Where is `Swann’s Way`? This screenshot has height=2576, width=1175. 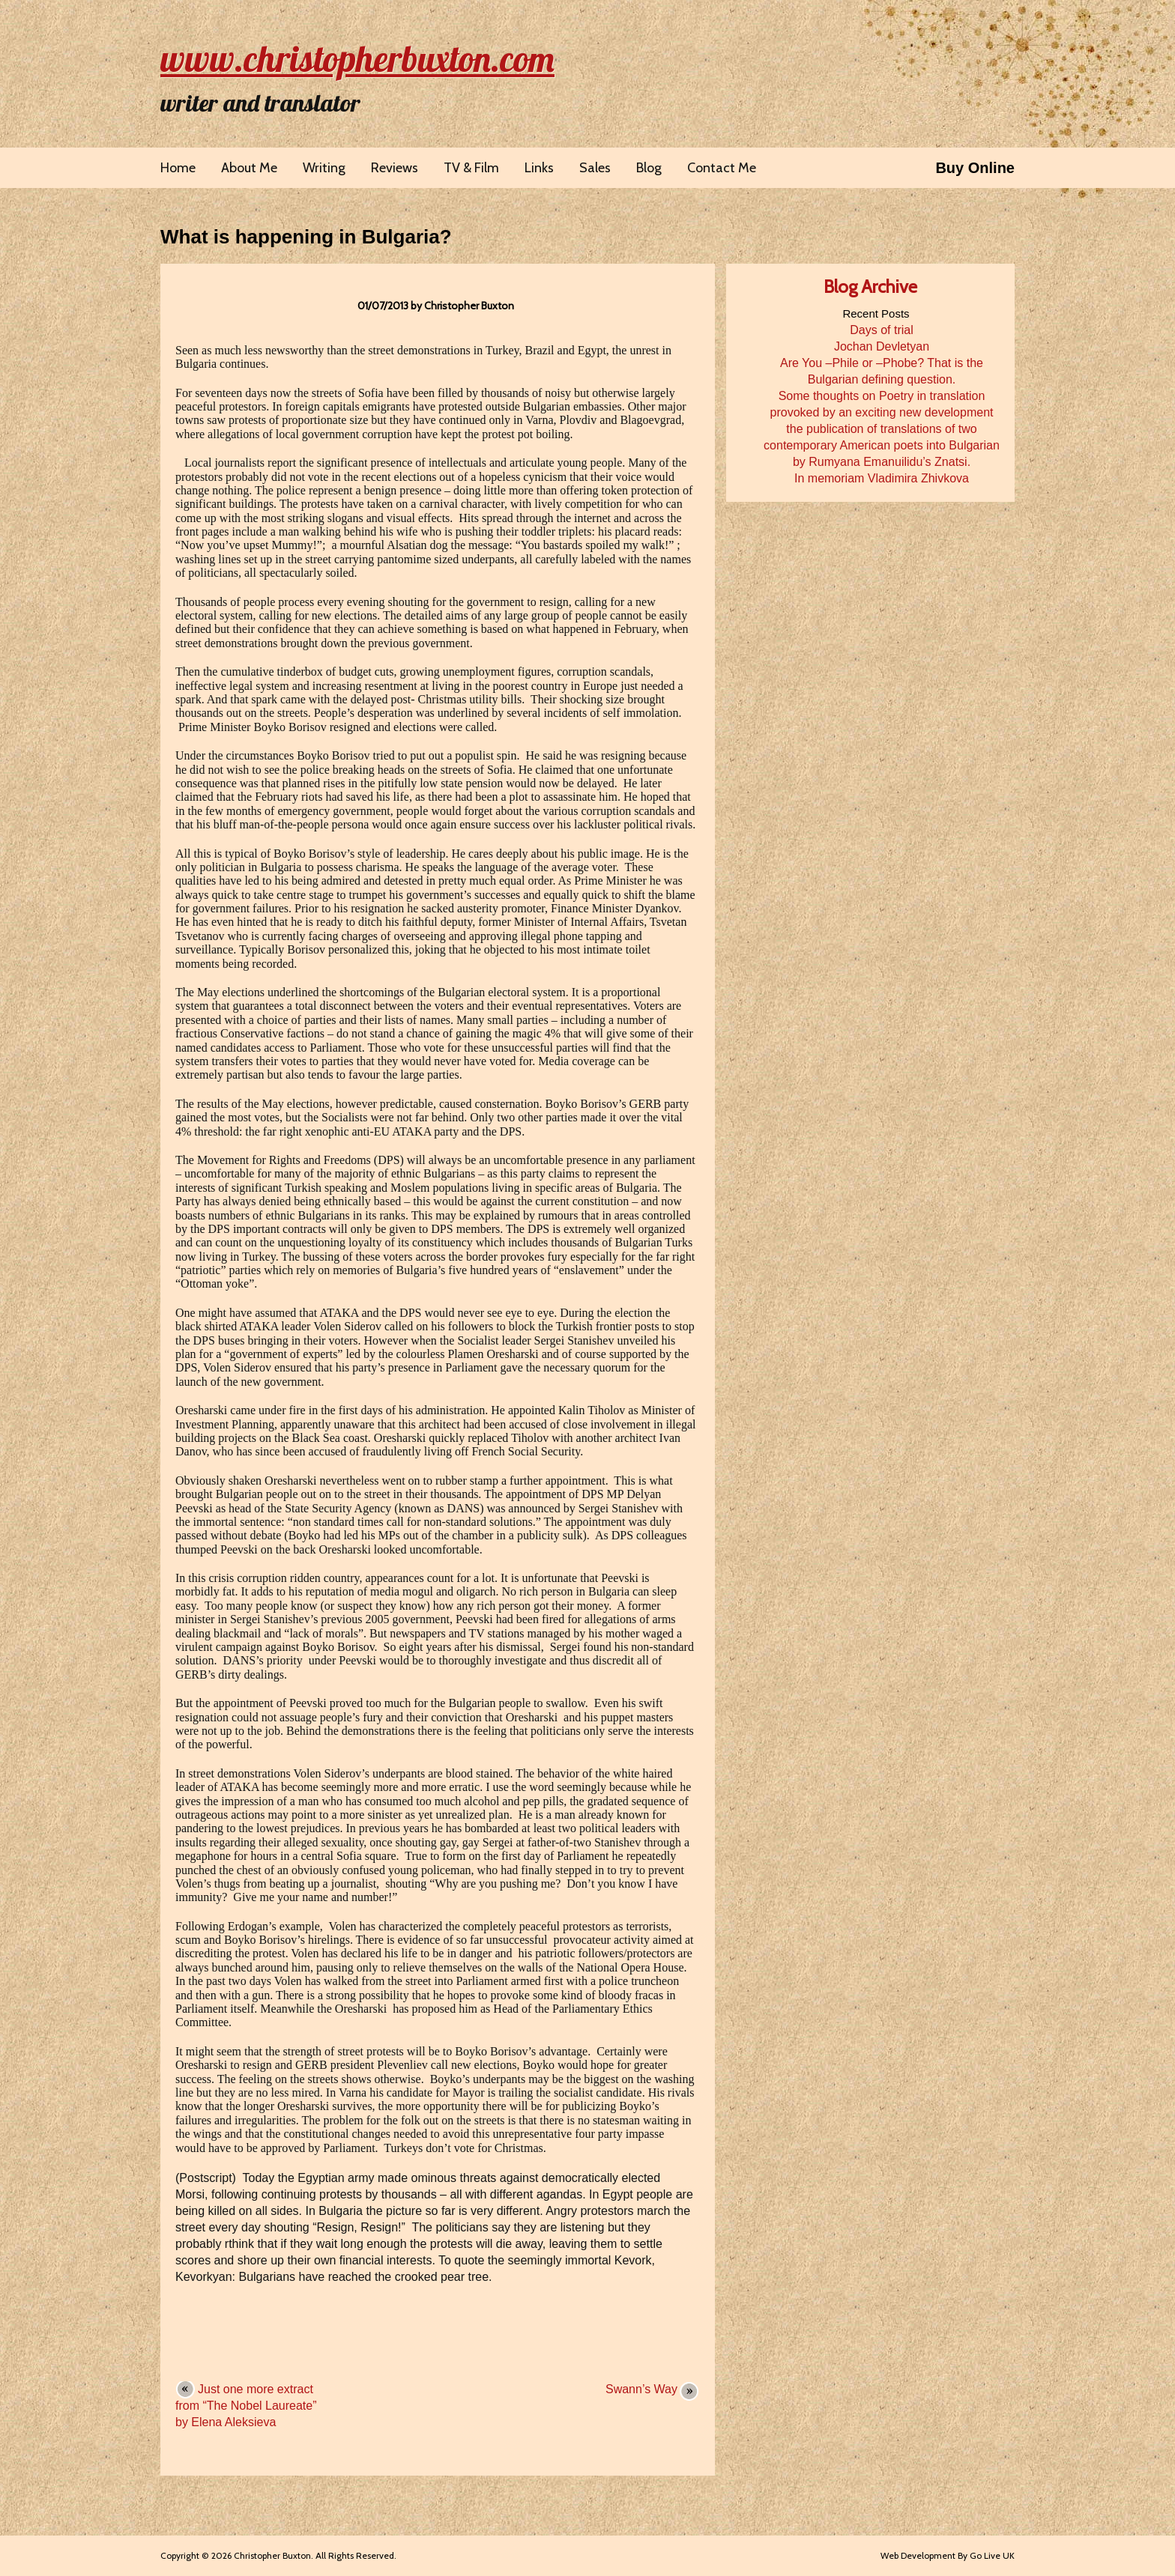
Swann’s Way is located at coordinates (641, 2389).